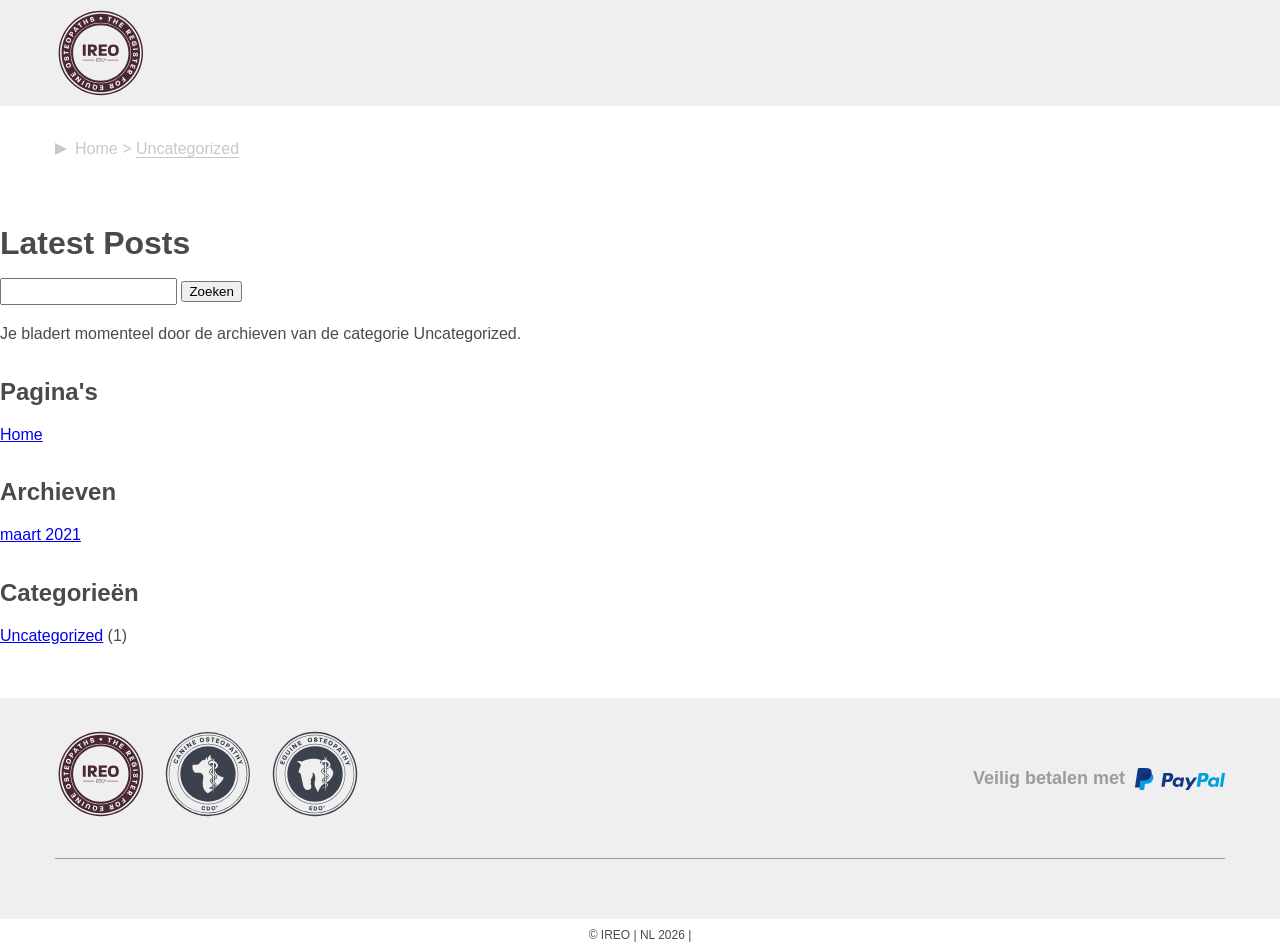 The image size is (1280, 951). I want to click on Uncategorized, so click(51, 635).